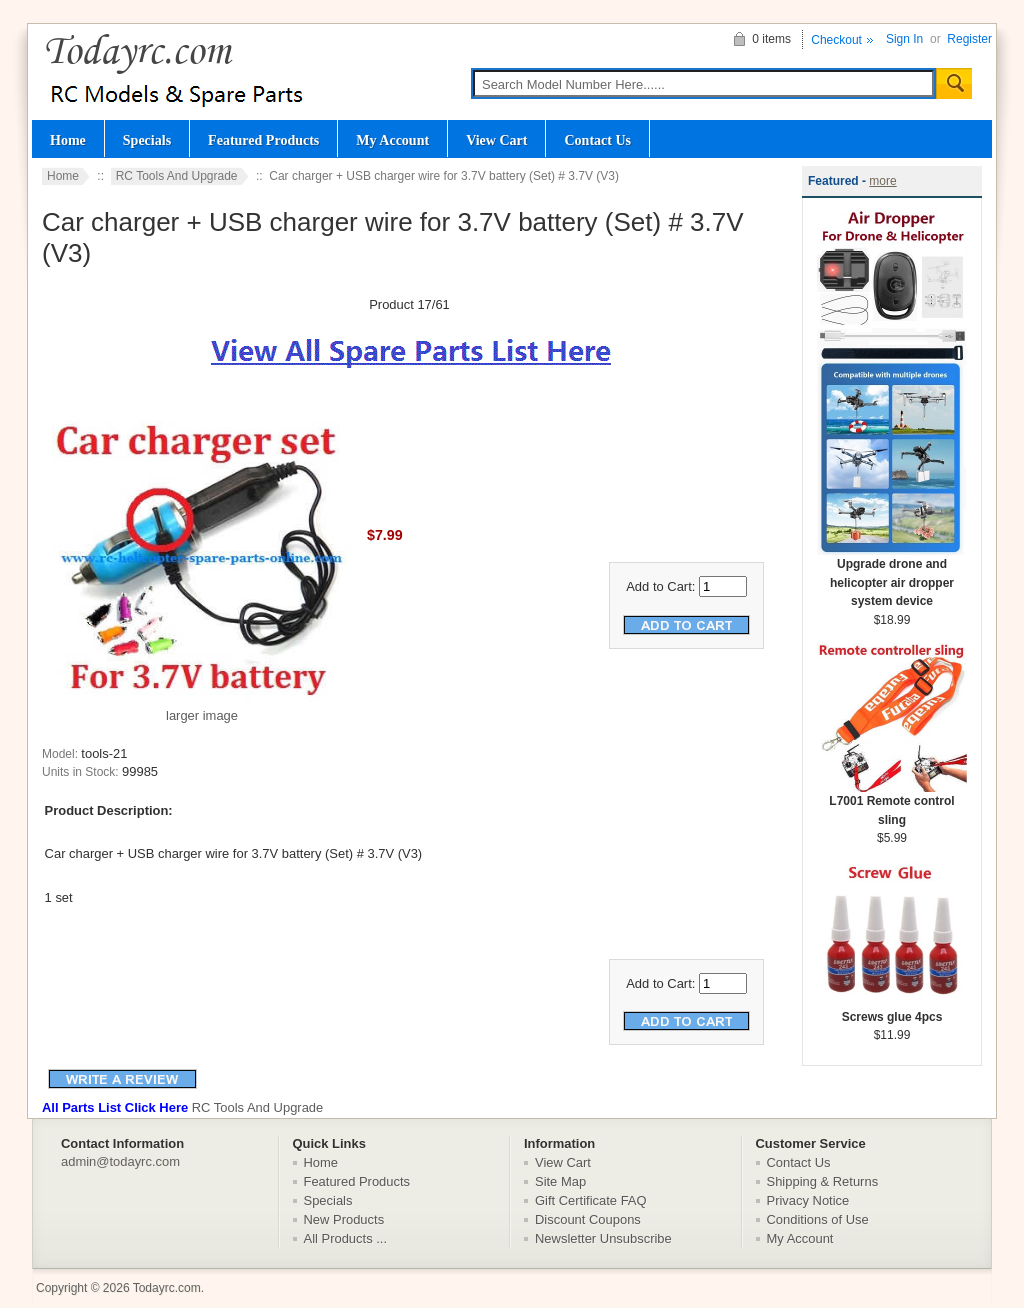 The height and width of the screenshot is (1308, 1024). What do you see at coordinates (147, 140) in the screenshot?
I see `Specials` at bounding box center [147, 140].